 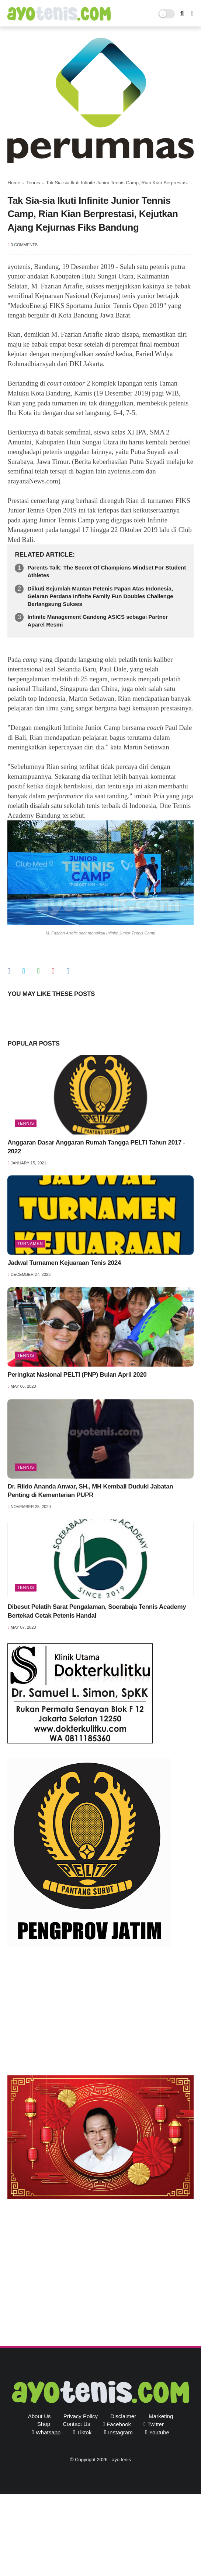 What do you see at coordinates (100, 2012) in the screenshot?
I see `[Advertisement]` at bounding box center [100, 2012].